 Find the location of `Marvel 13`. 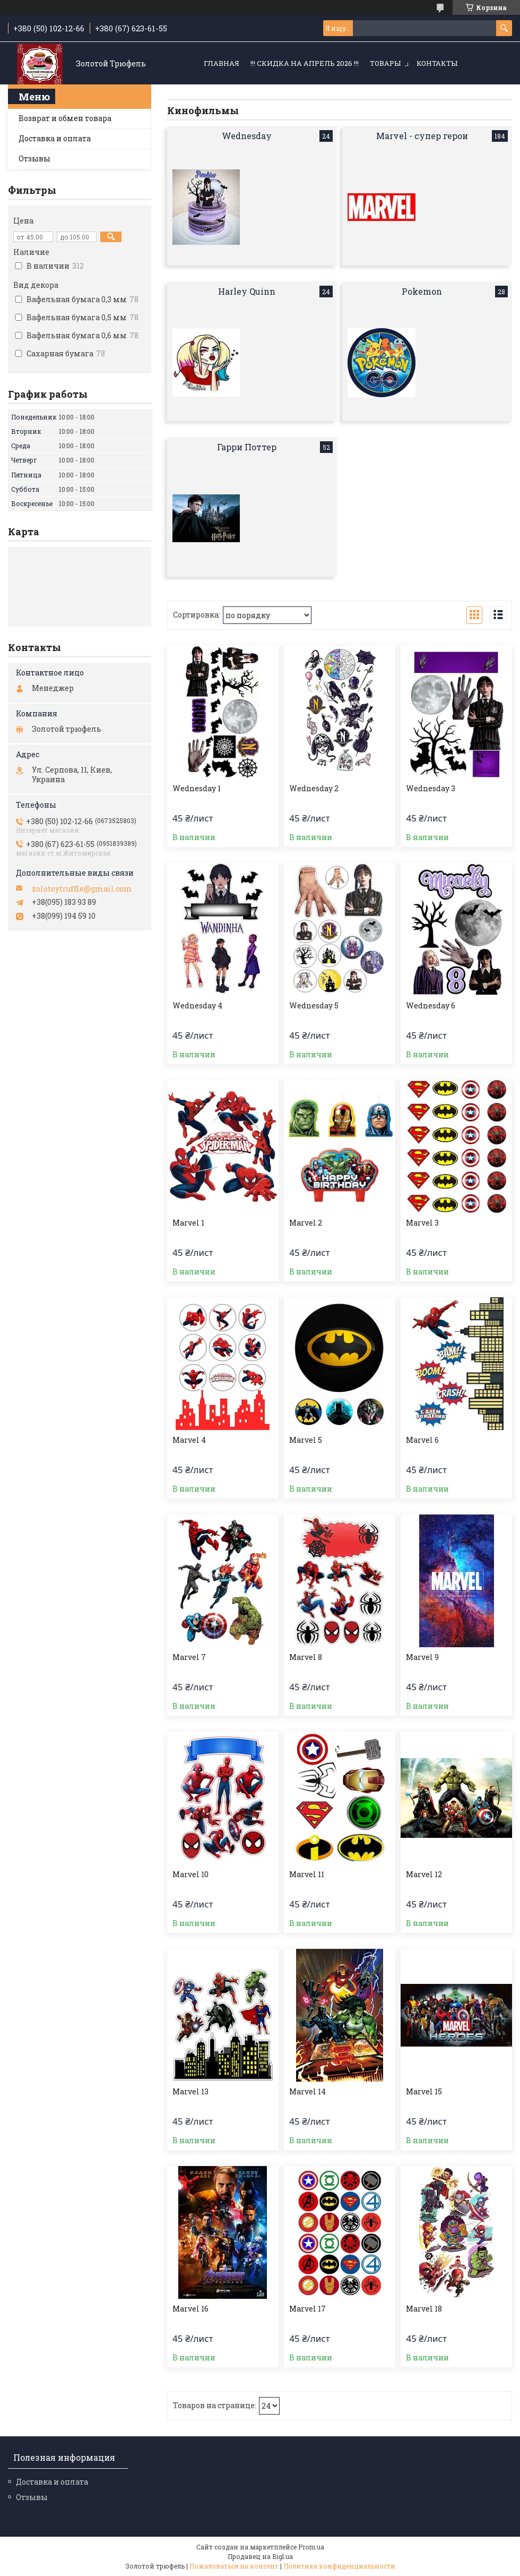

Marvel 13 is located at coordinates (190, 2091).